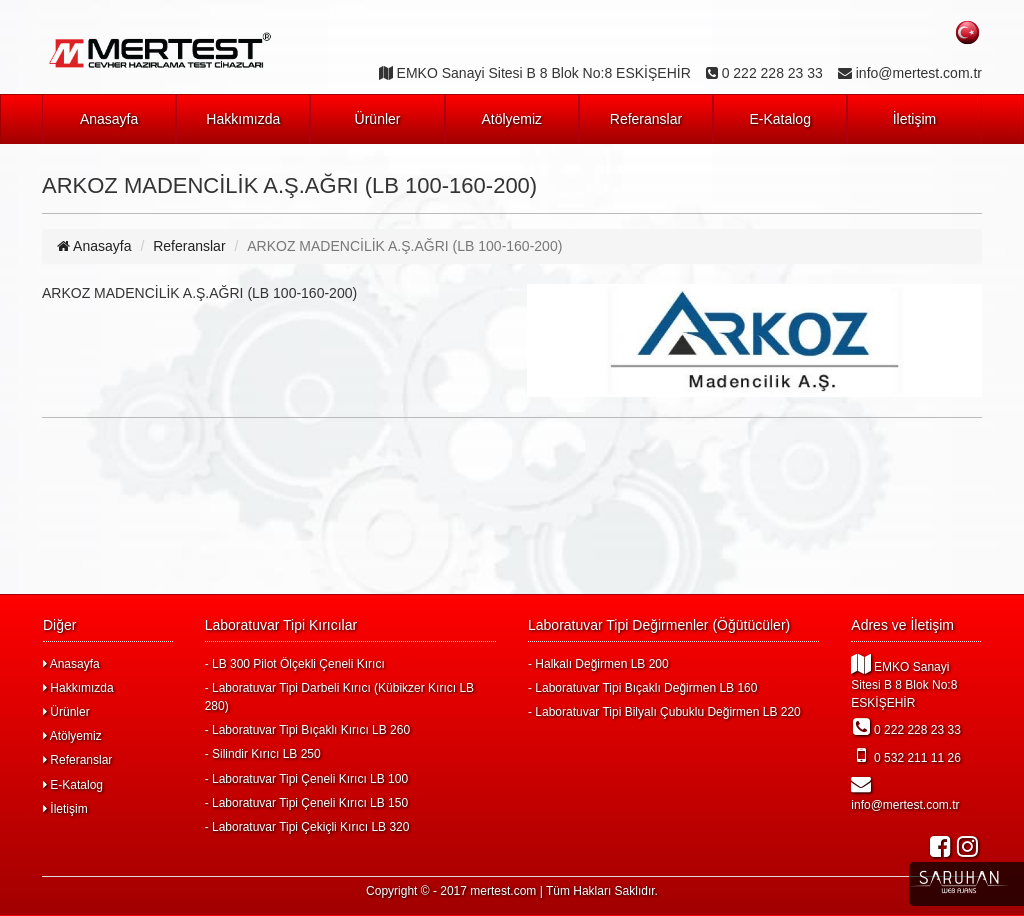 Image resolution: width=1024 pixels, height=916 pixels. I want to click on - Silindir Kırıcı LB 250, so click(263, 754).